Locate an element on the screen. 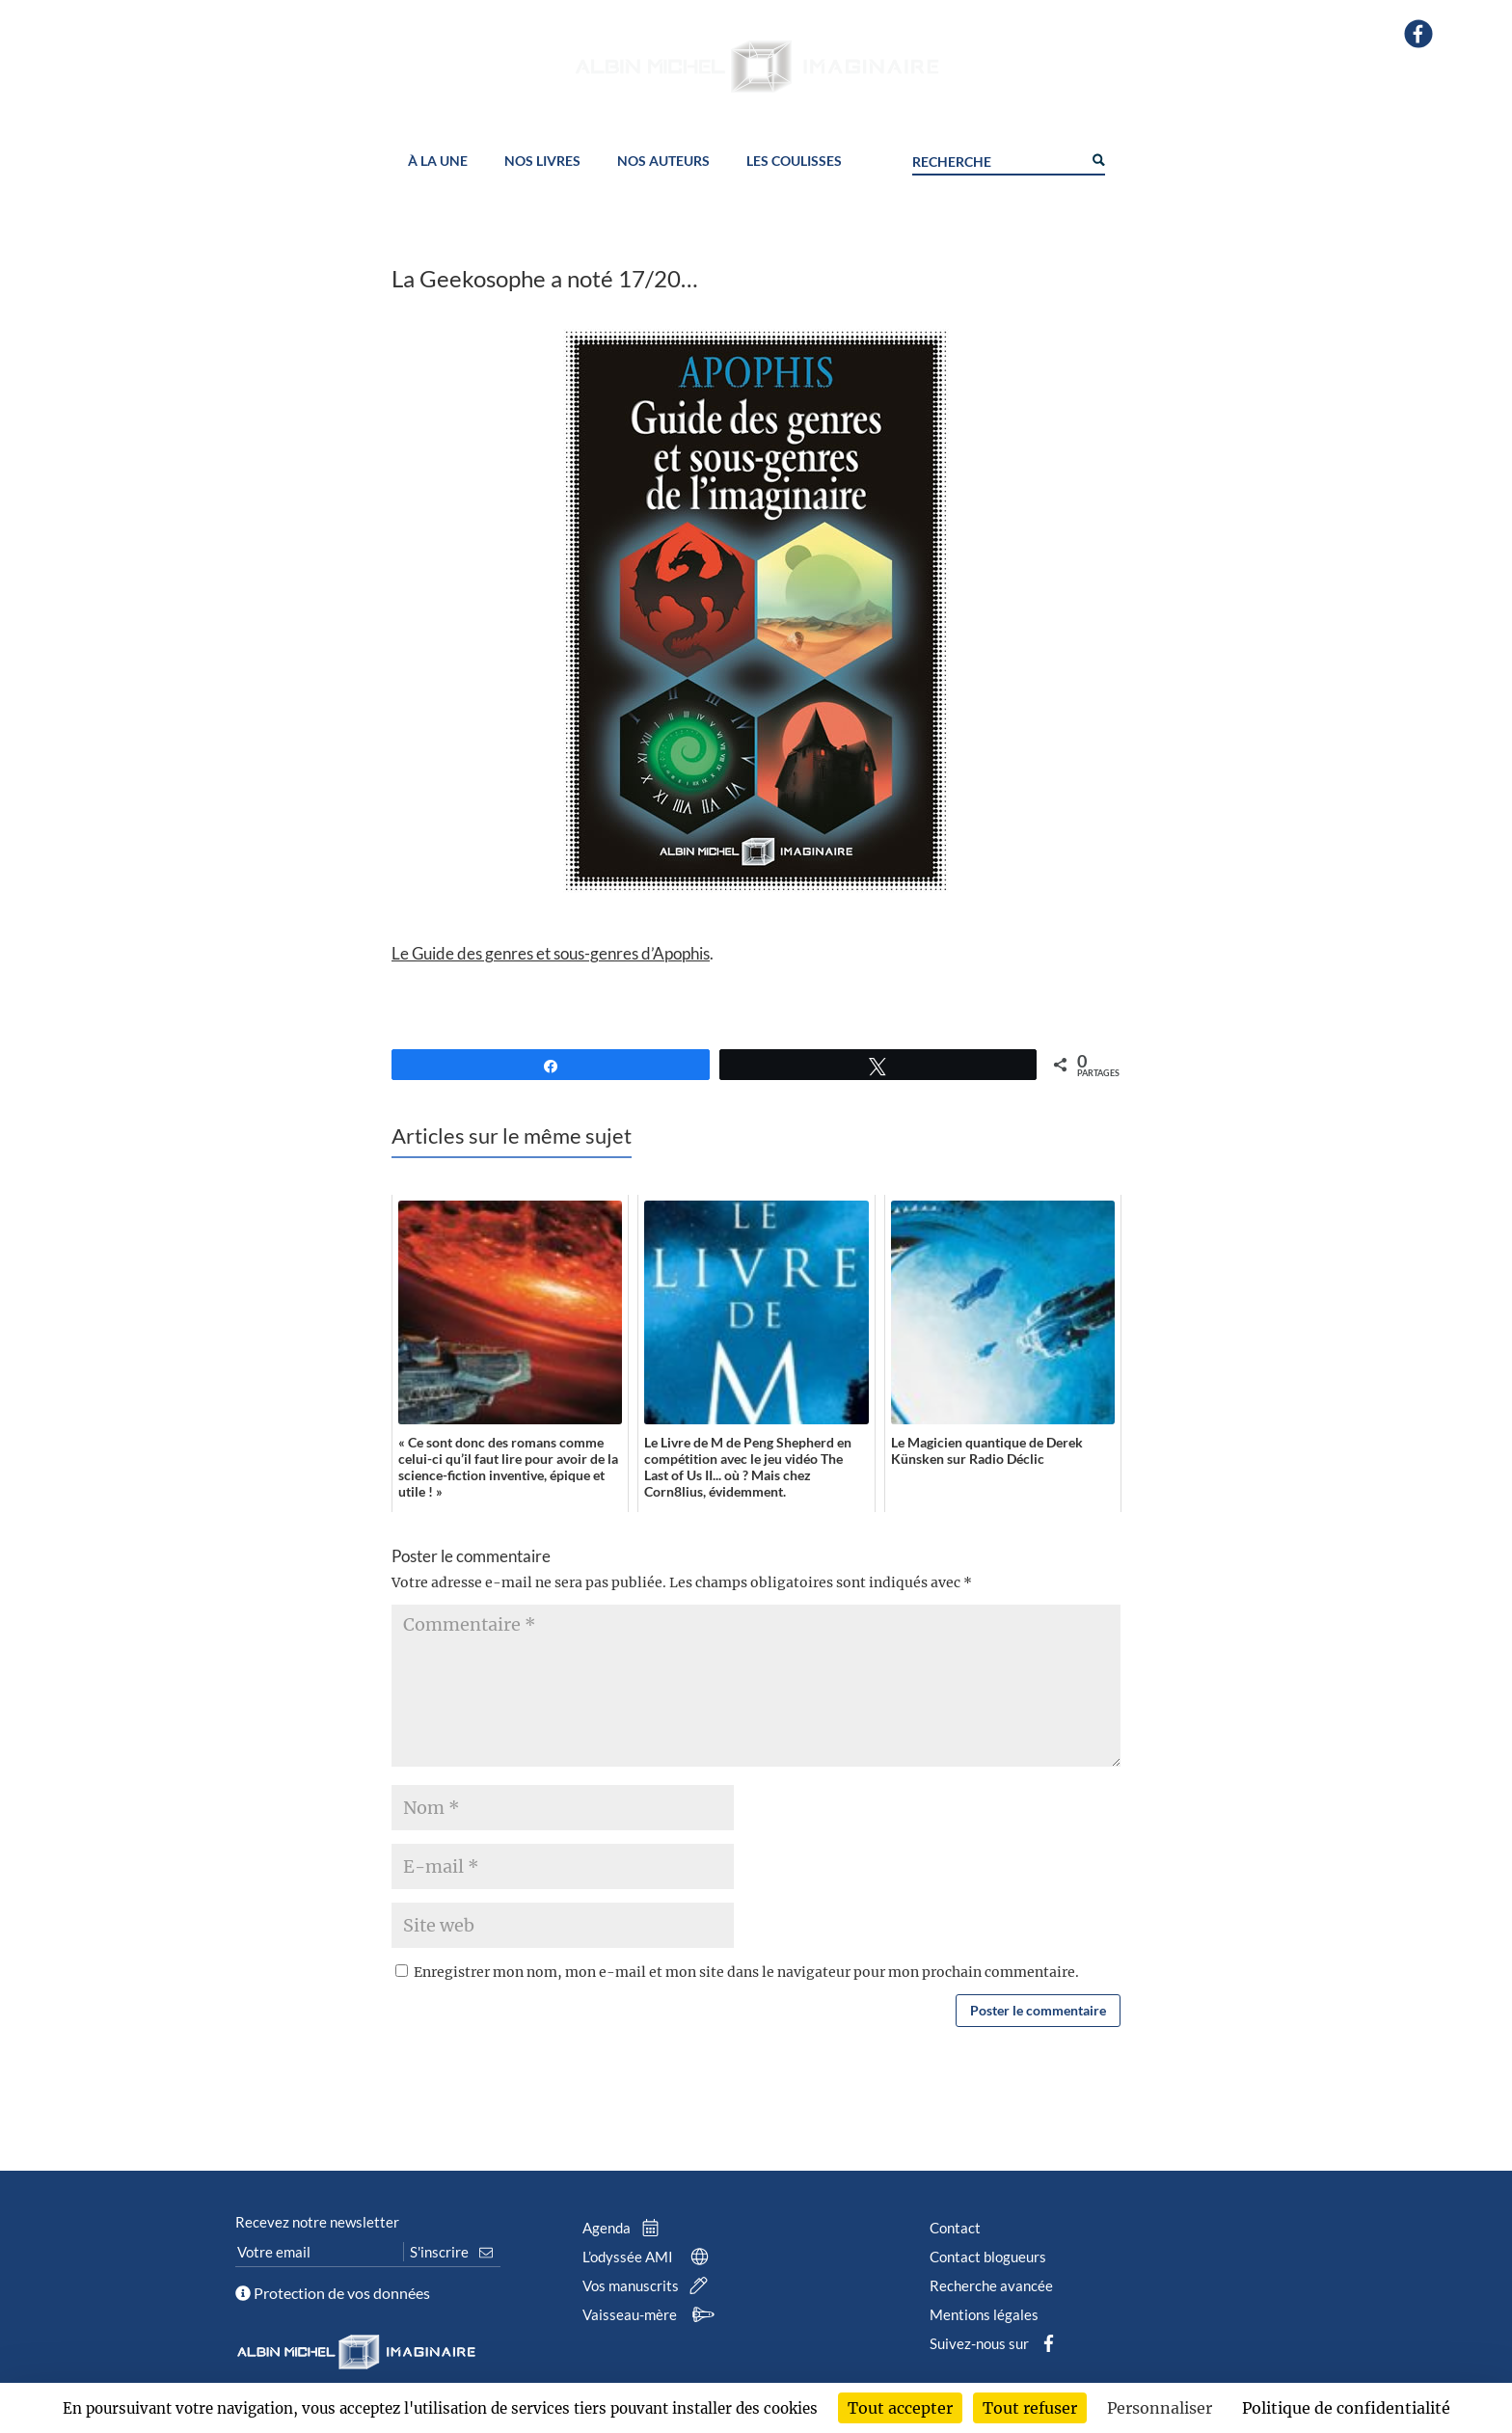 The width and height of the screenshot is (1512, 2433). Tout refuser [Cookies : Tout refuser] is located at coordinates (1030, 2408).